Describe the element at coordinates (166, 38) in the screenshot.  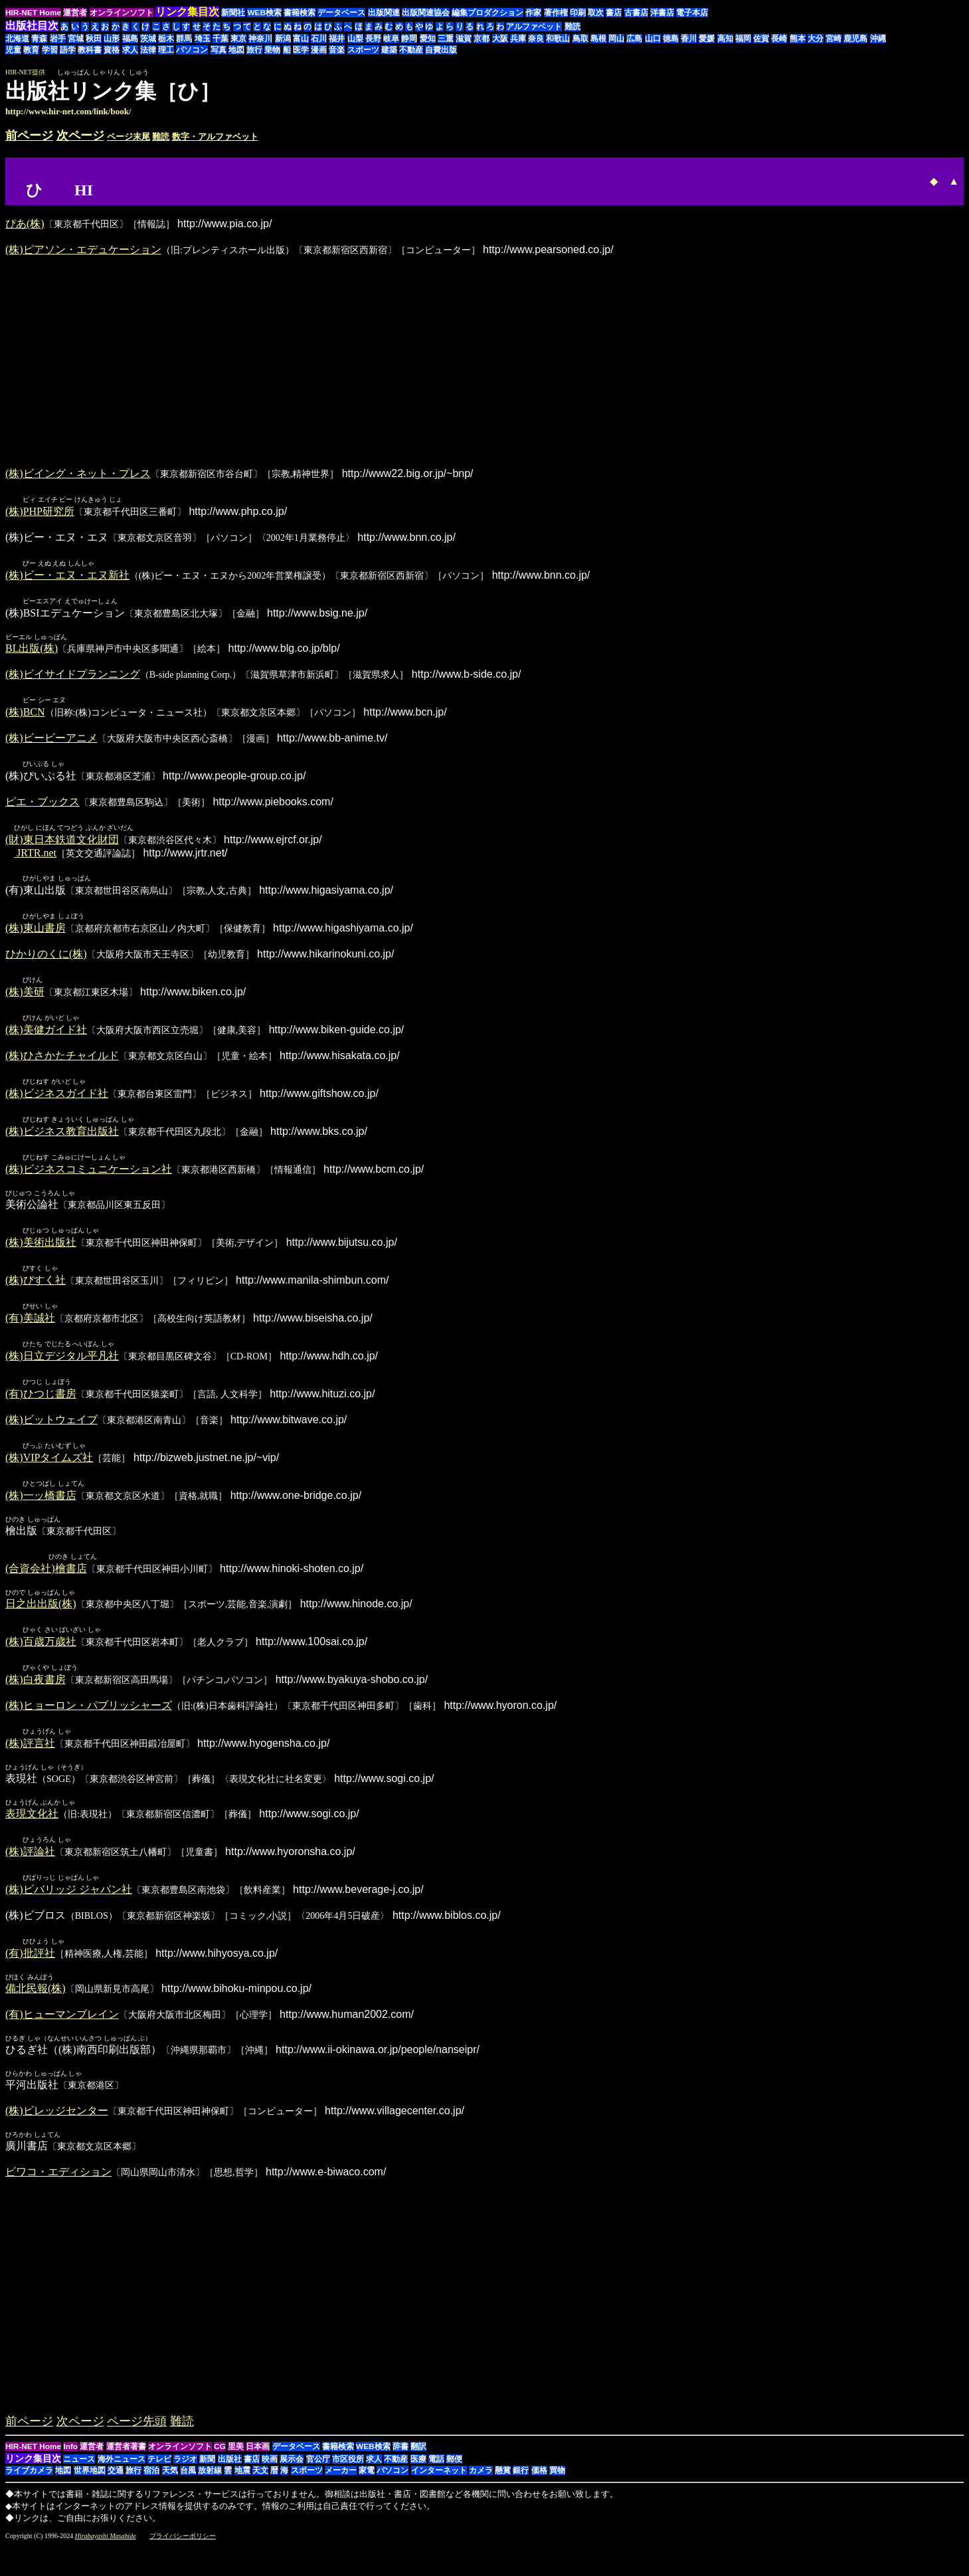
I see `栃木` at that location.